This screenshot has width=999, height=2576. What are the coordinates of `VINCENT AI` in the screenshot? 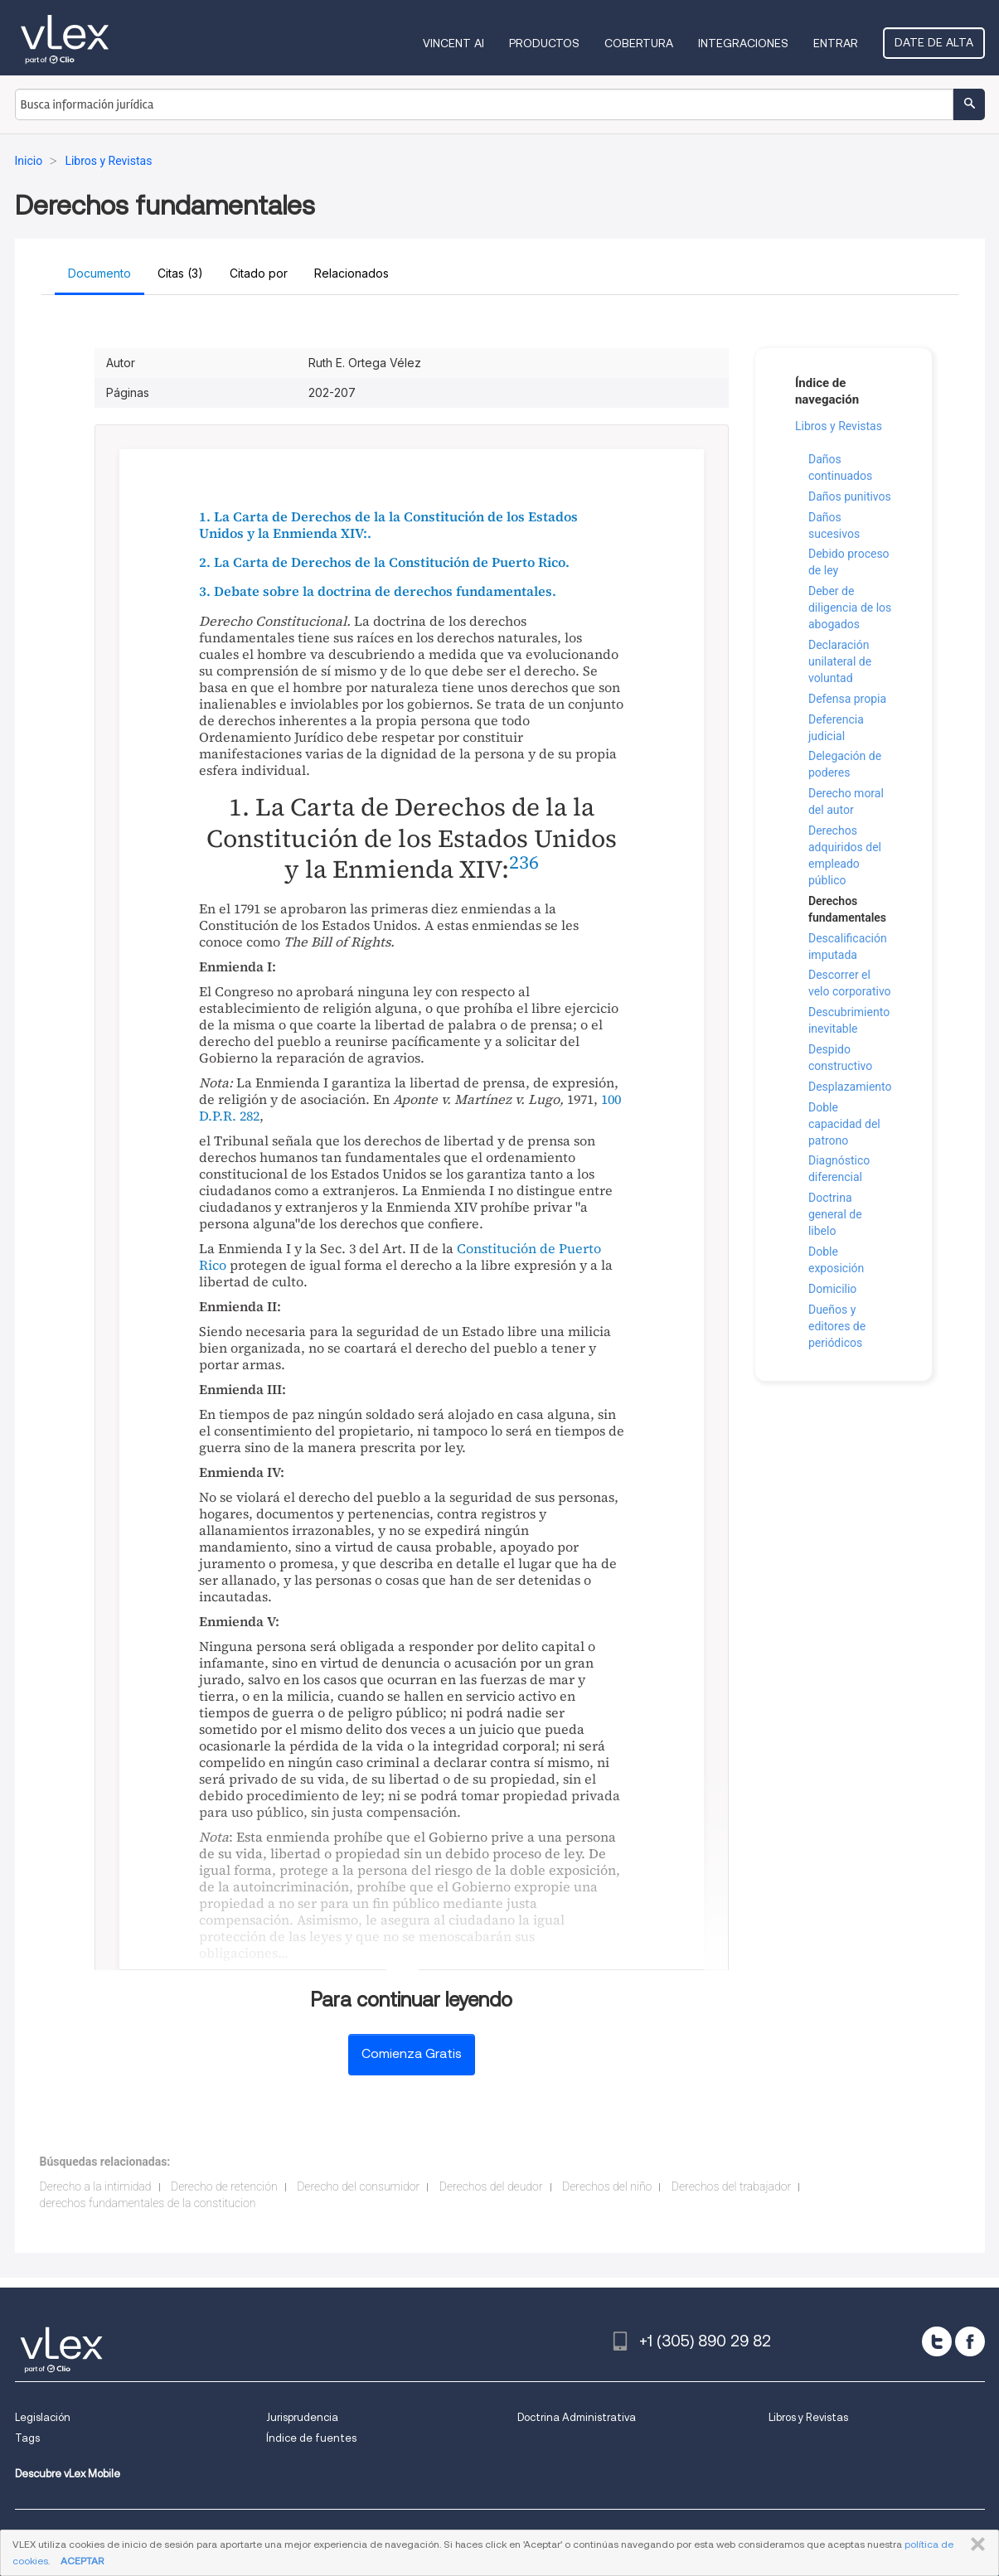 It's located at (453, 43).